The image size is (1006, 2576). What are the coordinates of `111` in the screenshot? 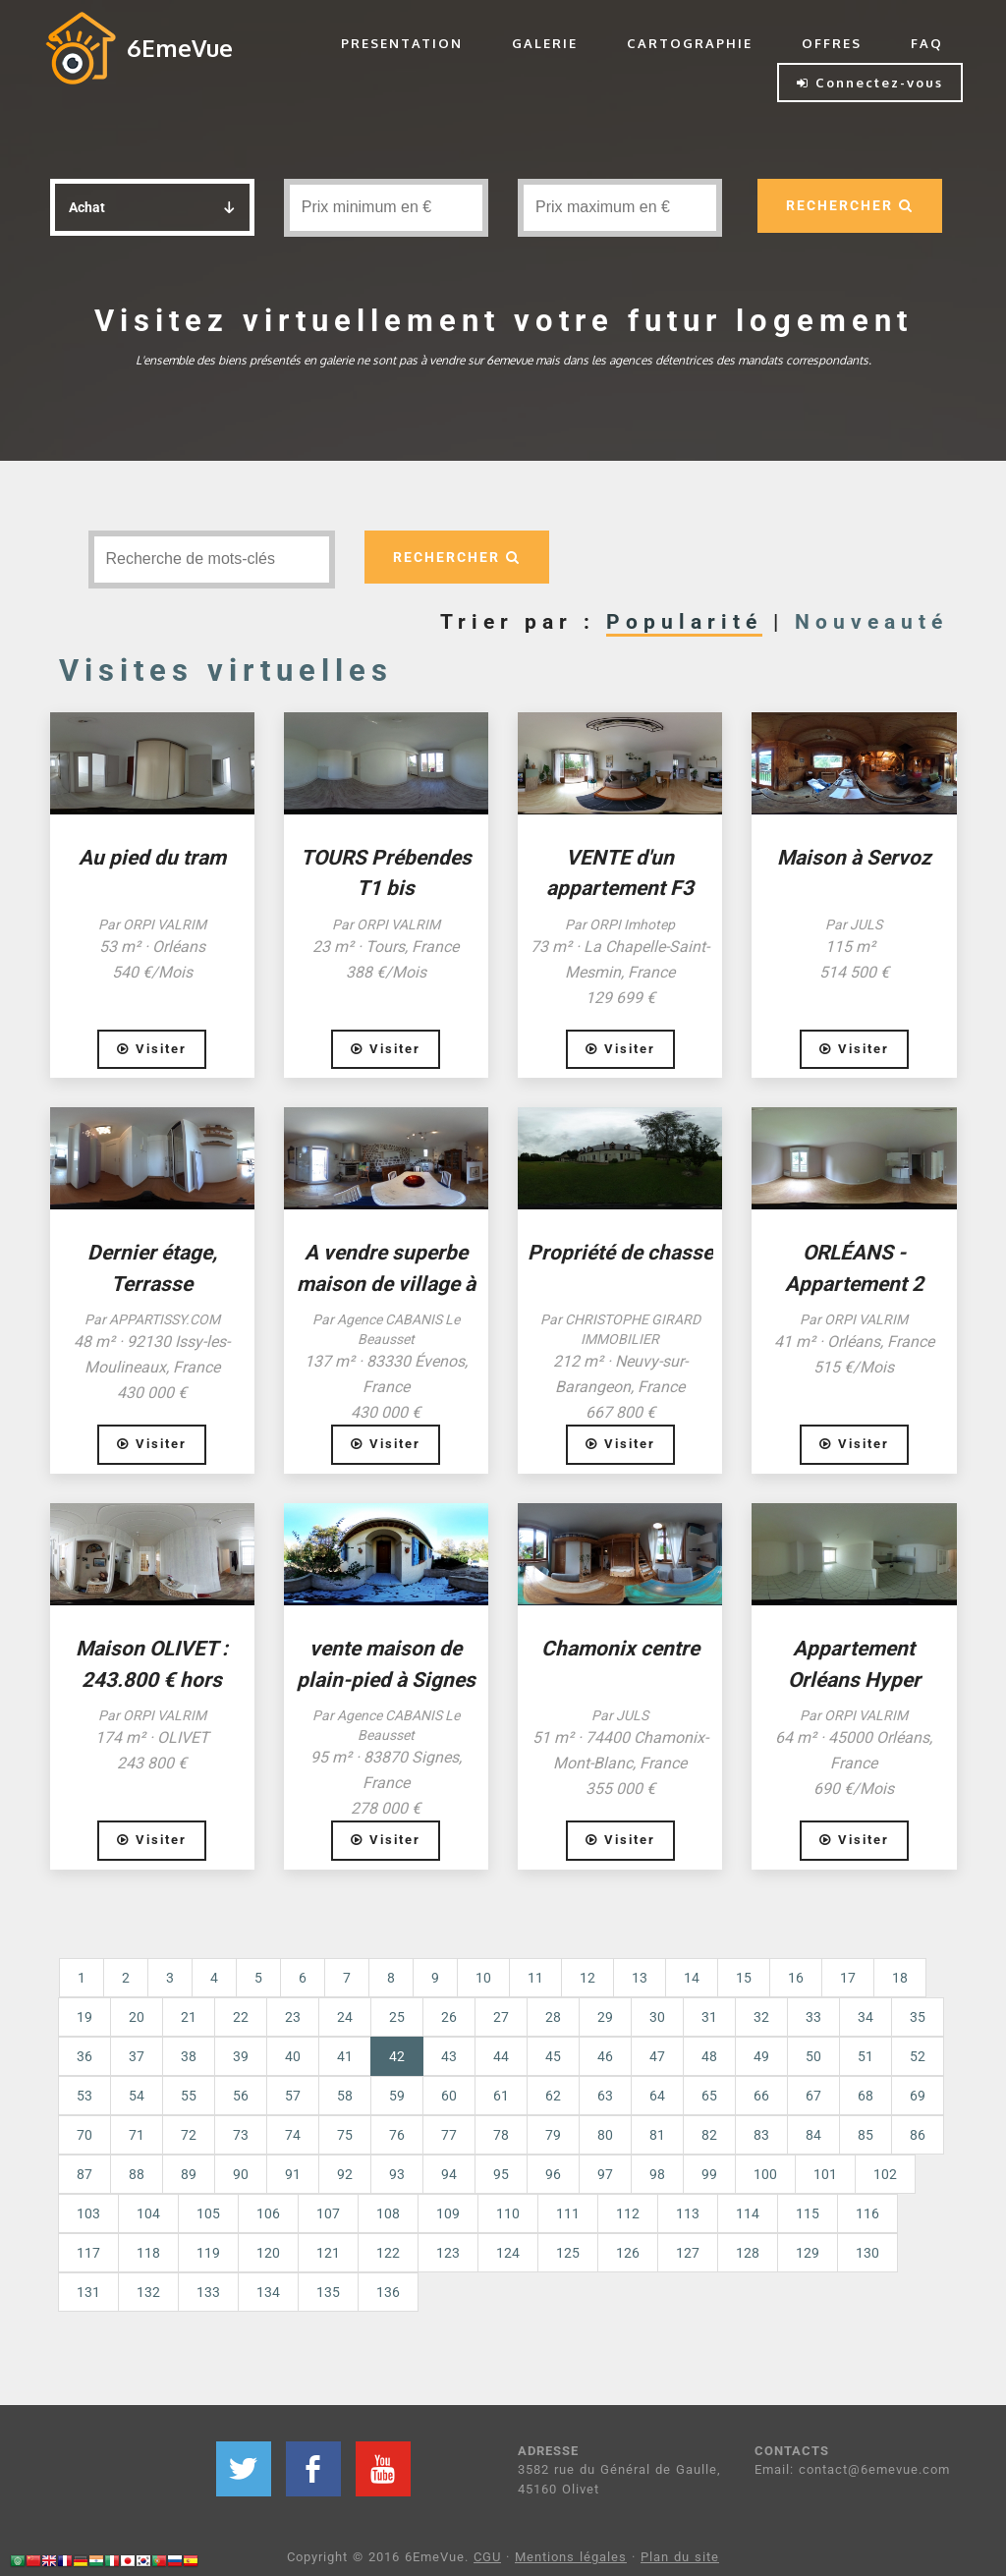 It's located at (568, 2213).